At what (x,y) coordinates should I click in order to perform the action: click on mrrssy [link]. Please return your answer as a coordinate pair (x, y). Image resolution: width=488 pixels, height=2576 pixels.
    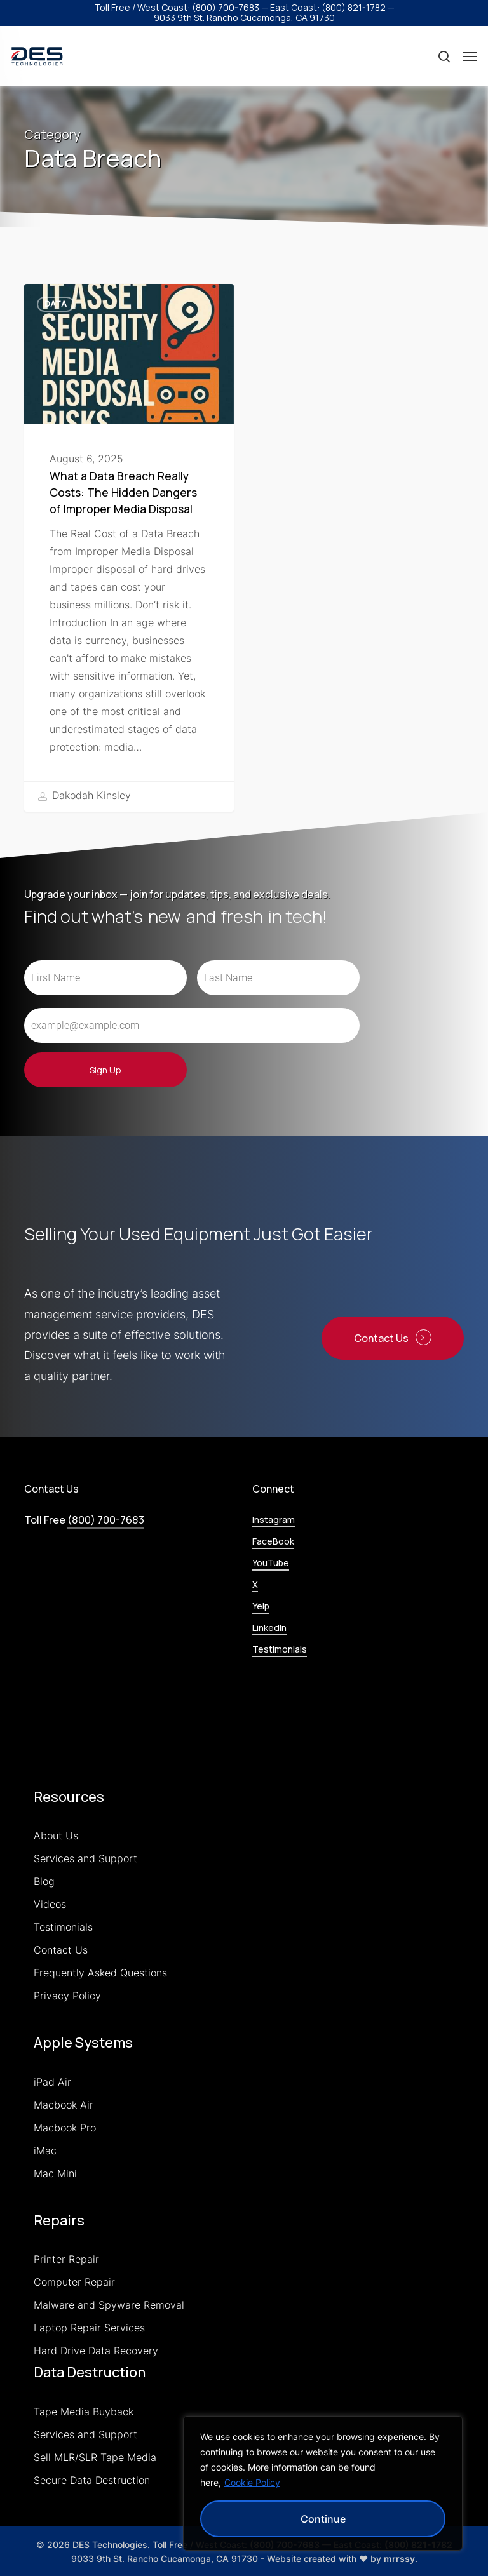
    Looking at the image, I should click on (399, 2558).